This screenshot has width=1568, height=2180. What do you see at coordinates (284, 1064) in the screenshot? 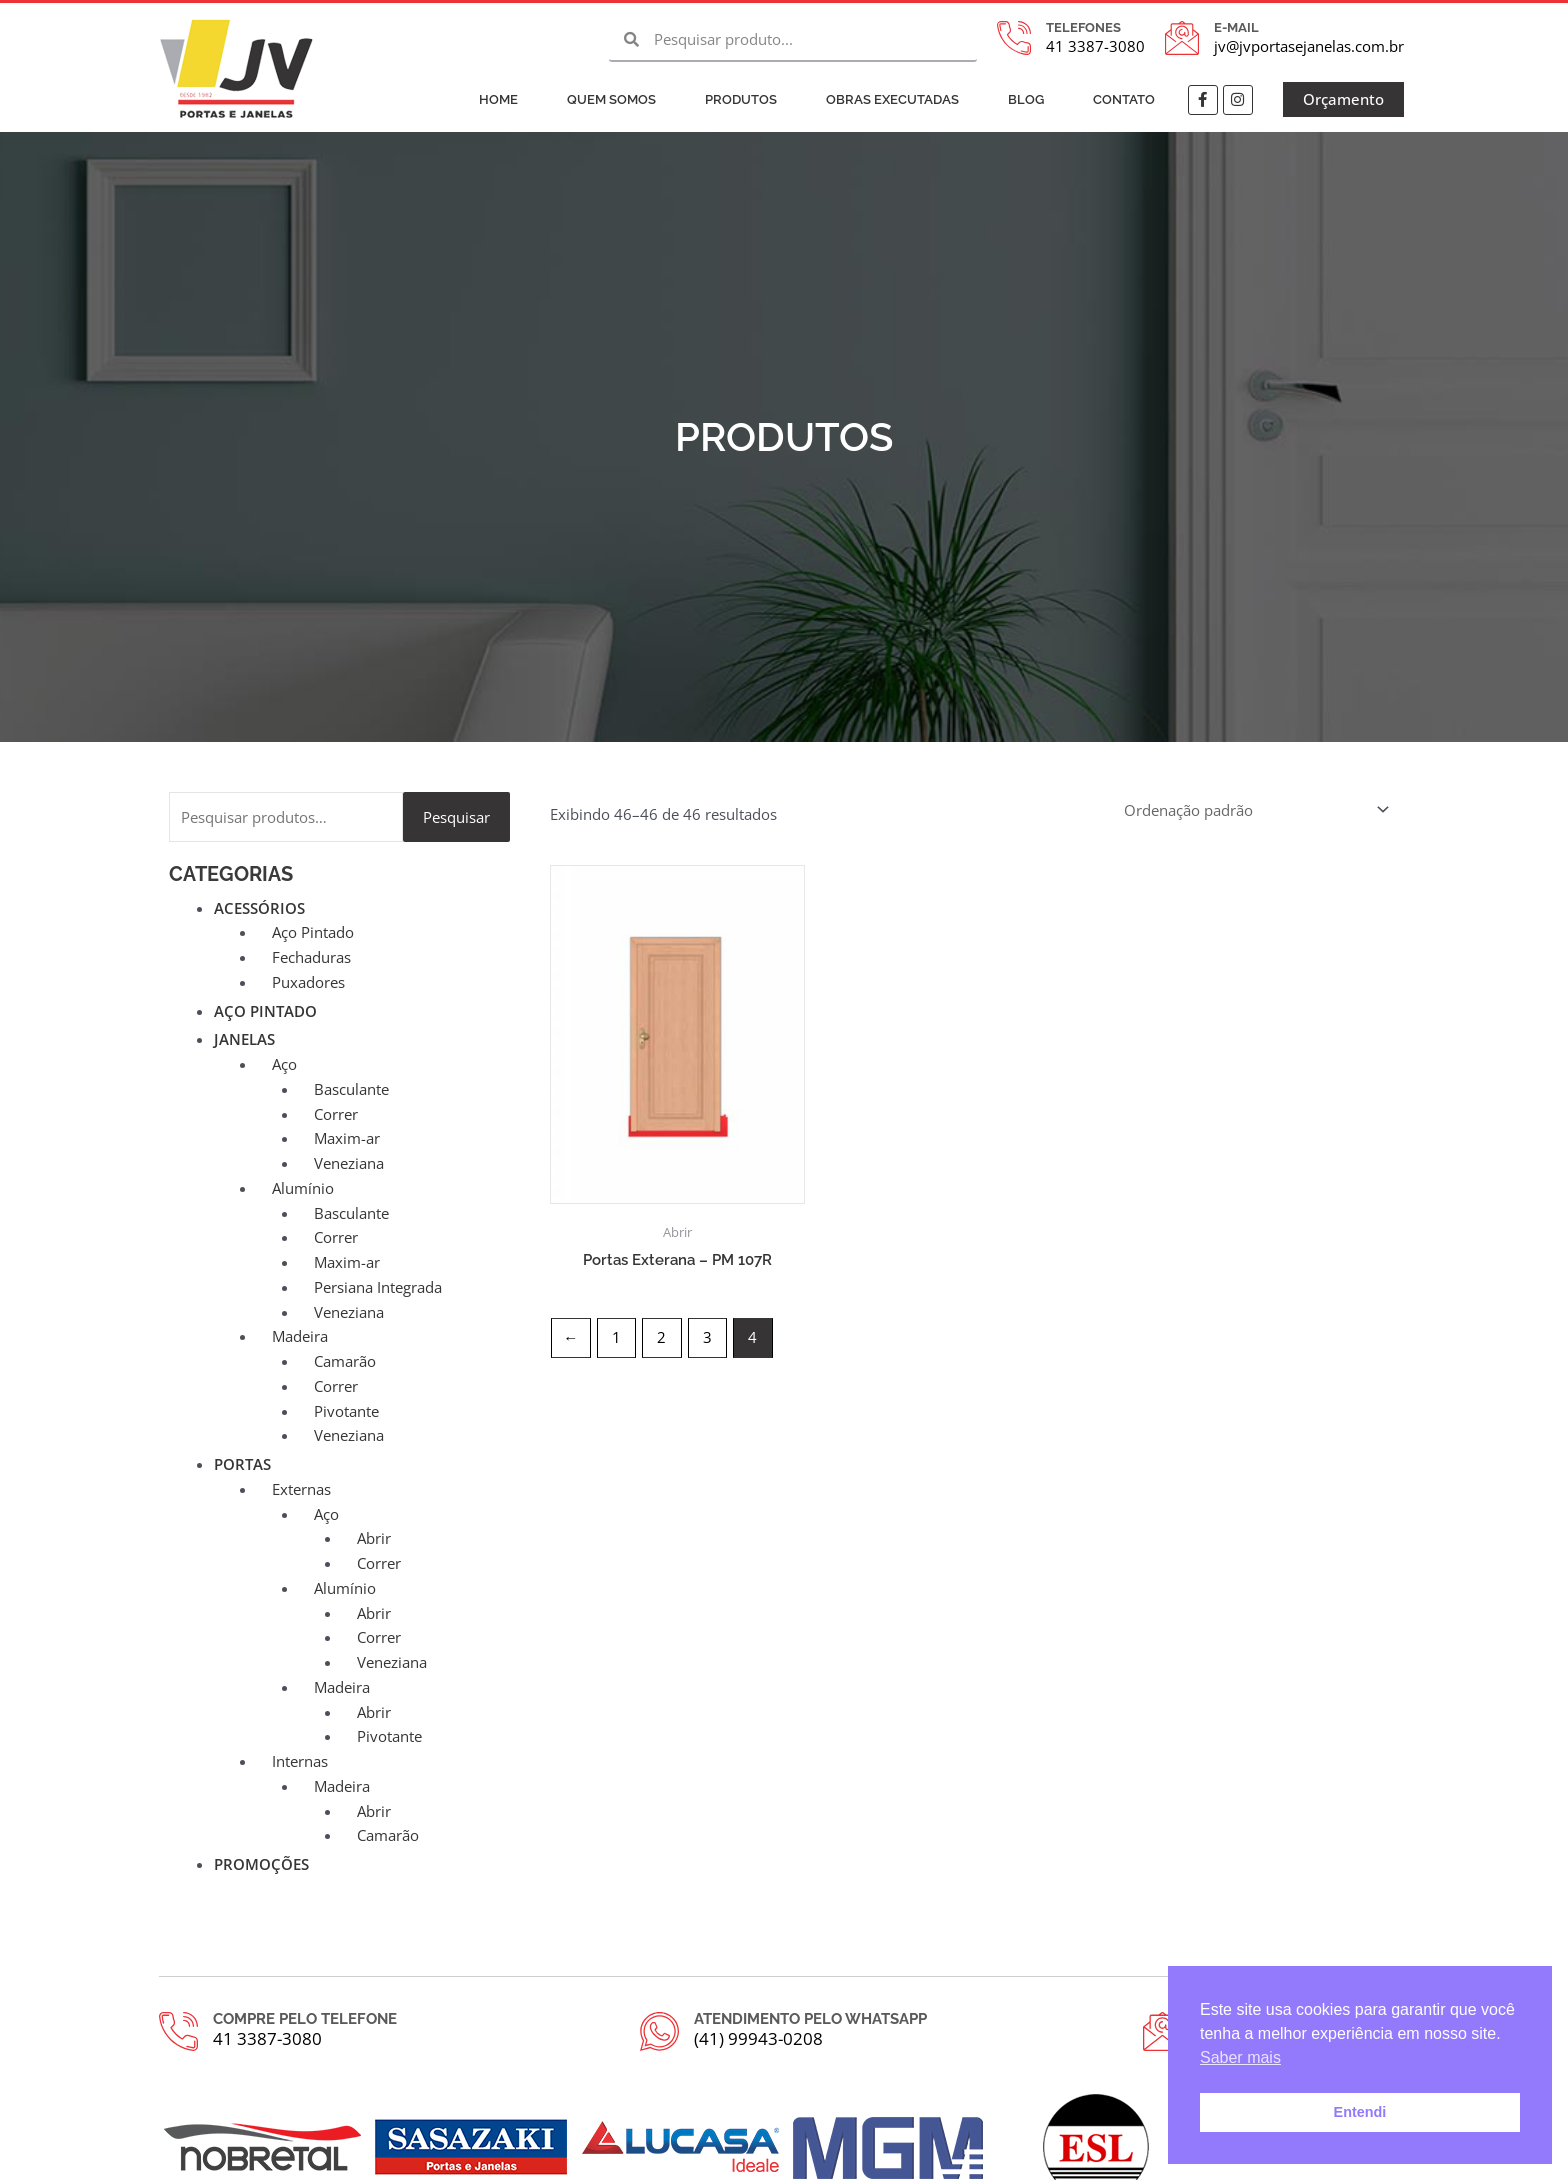
I see `Aço` at bounding box center [284, 1064].